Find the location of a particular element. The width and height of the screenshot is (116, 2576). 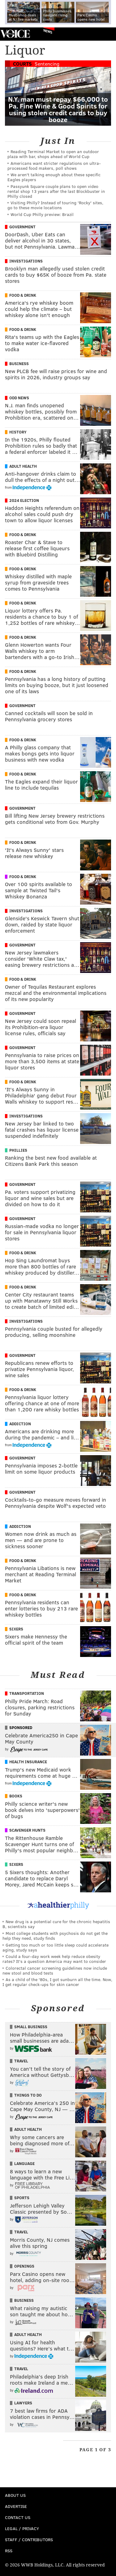

Colorectal cancer screening guidelines now include new stool and blood tests is located at coordinates (54, 1970).